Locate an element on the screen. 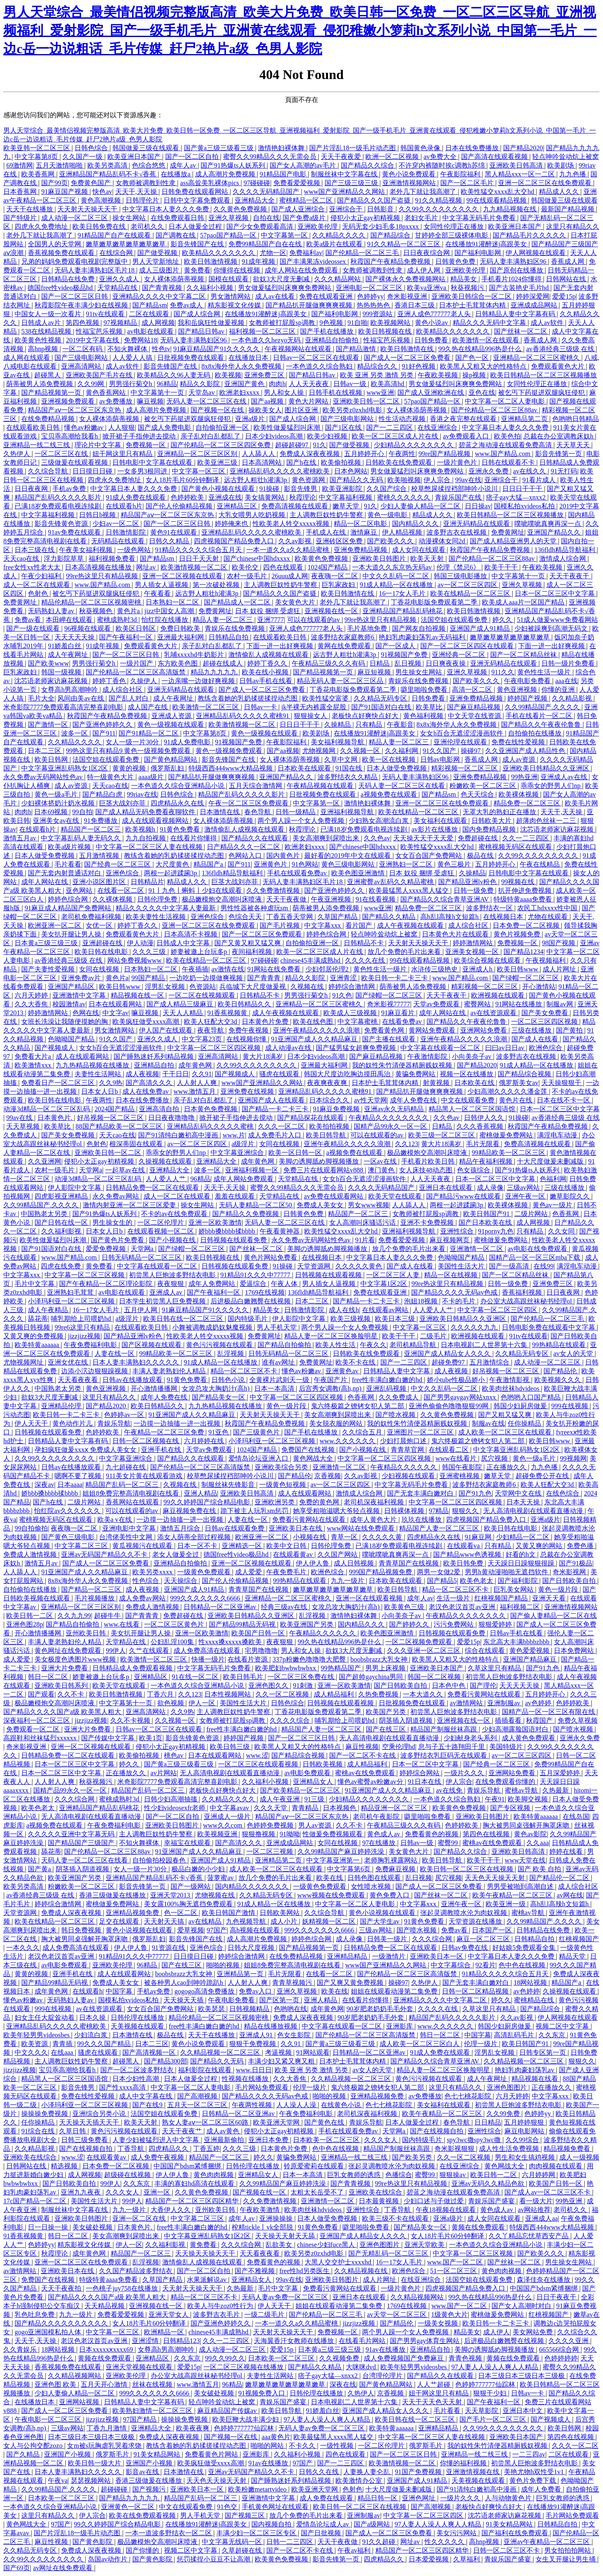 Image resolution: width=603 pixels, height=2576 pixels. 黄色片在线 is located at coordinates (516, 1100).